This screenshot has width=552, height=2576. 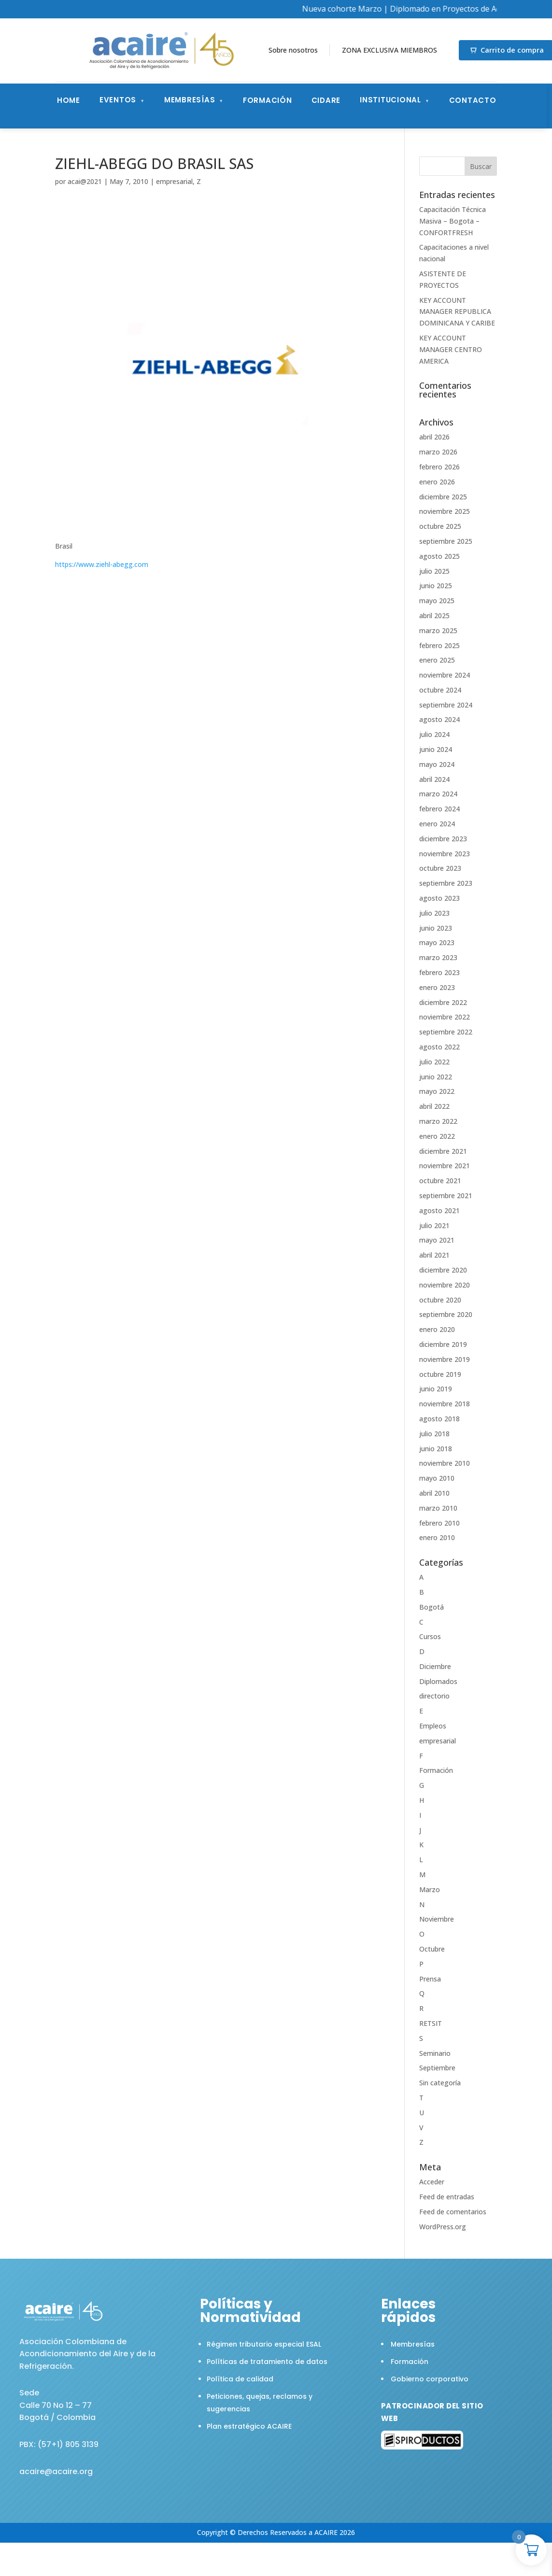 What do you see at coordinates (434, 615) in the screenshot?
I see `abril 2025` at bounding box center [434, 615].